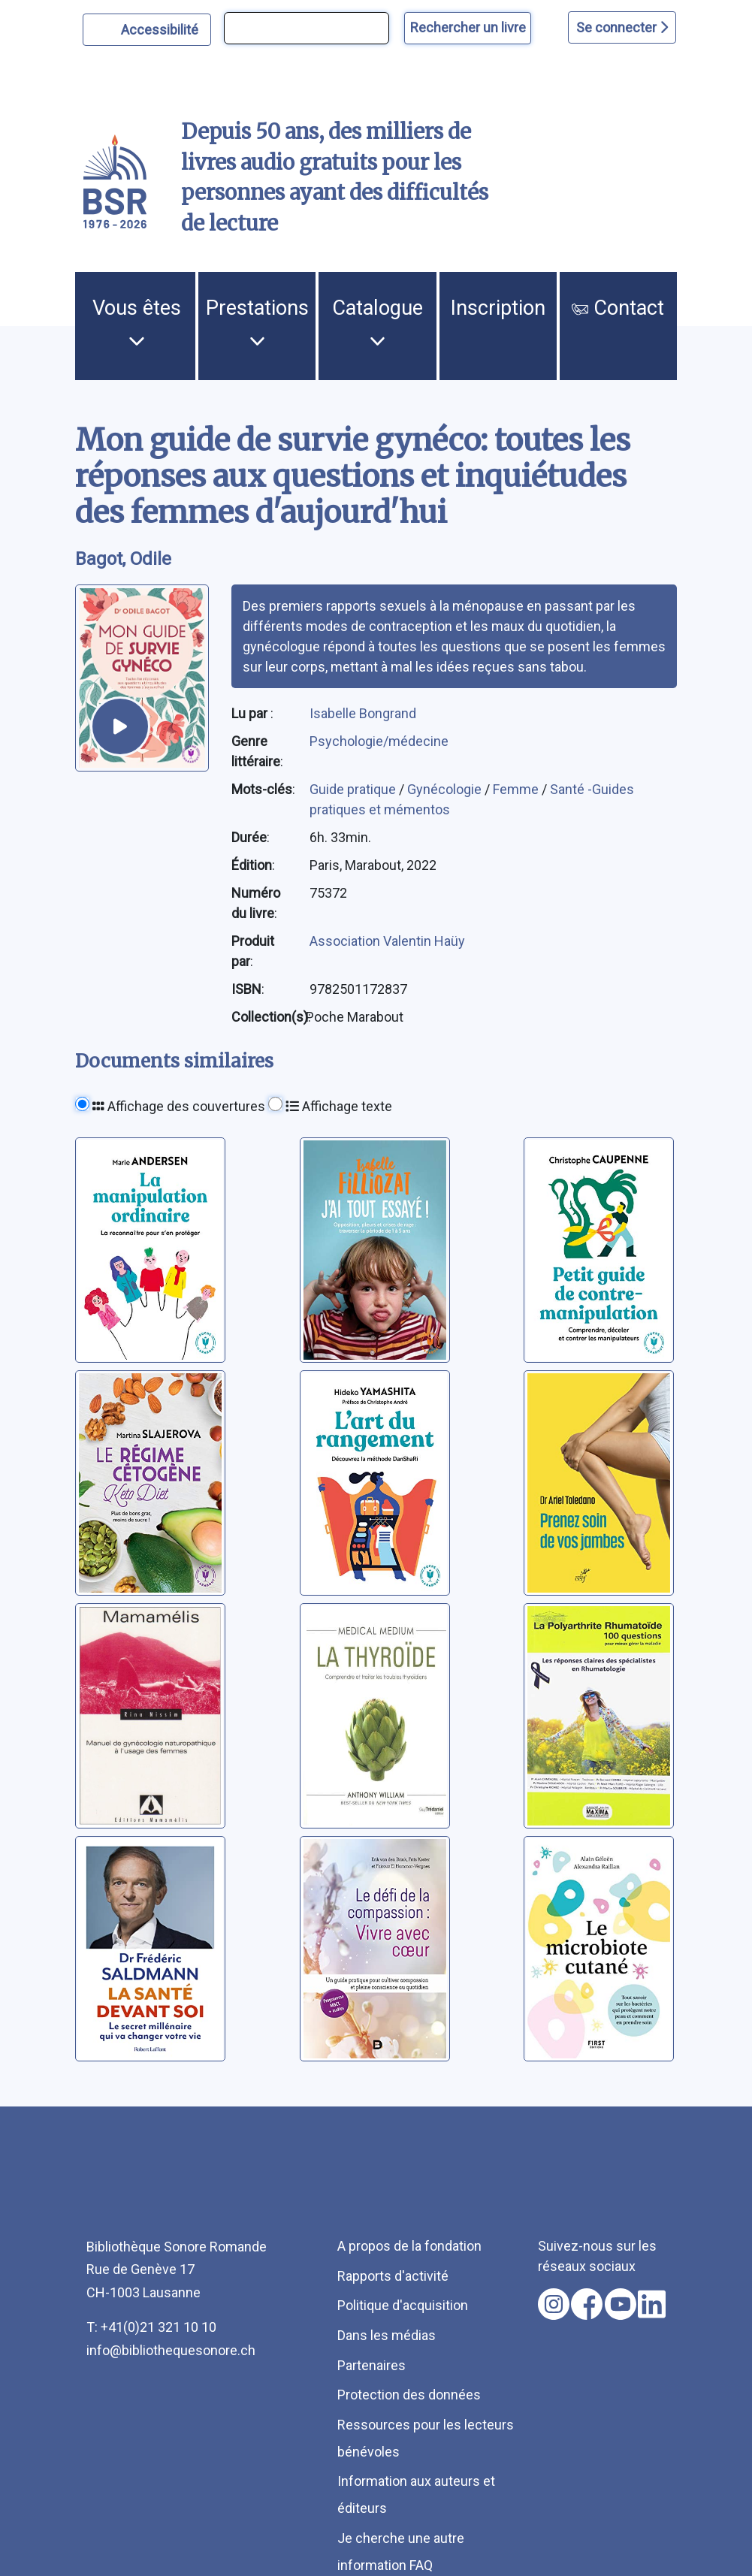 This screenshot has height=2576, width=752. Describe the element at coordinates (170, 2350) in the screenshot. I see `info@bibliothequesonore.ch` at that location.